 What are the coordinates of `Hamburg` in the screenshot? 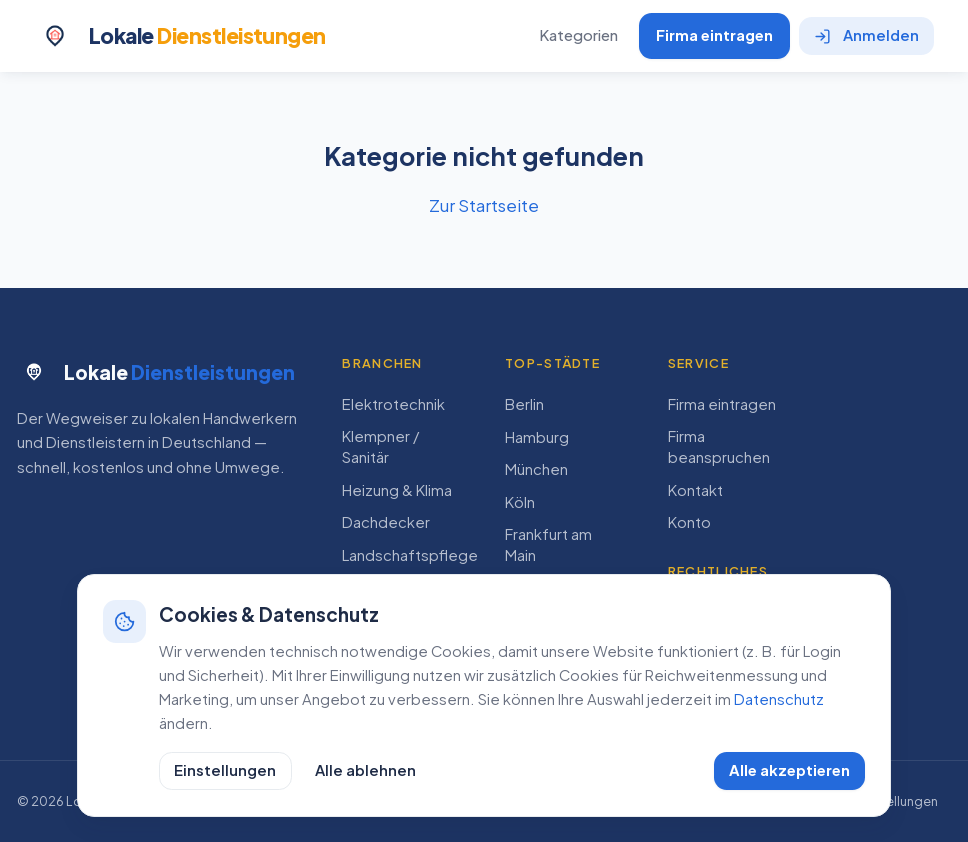 It's located at (537, 437).